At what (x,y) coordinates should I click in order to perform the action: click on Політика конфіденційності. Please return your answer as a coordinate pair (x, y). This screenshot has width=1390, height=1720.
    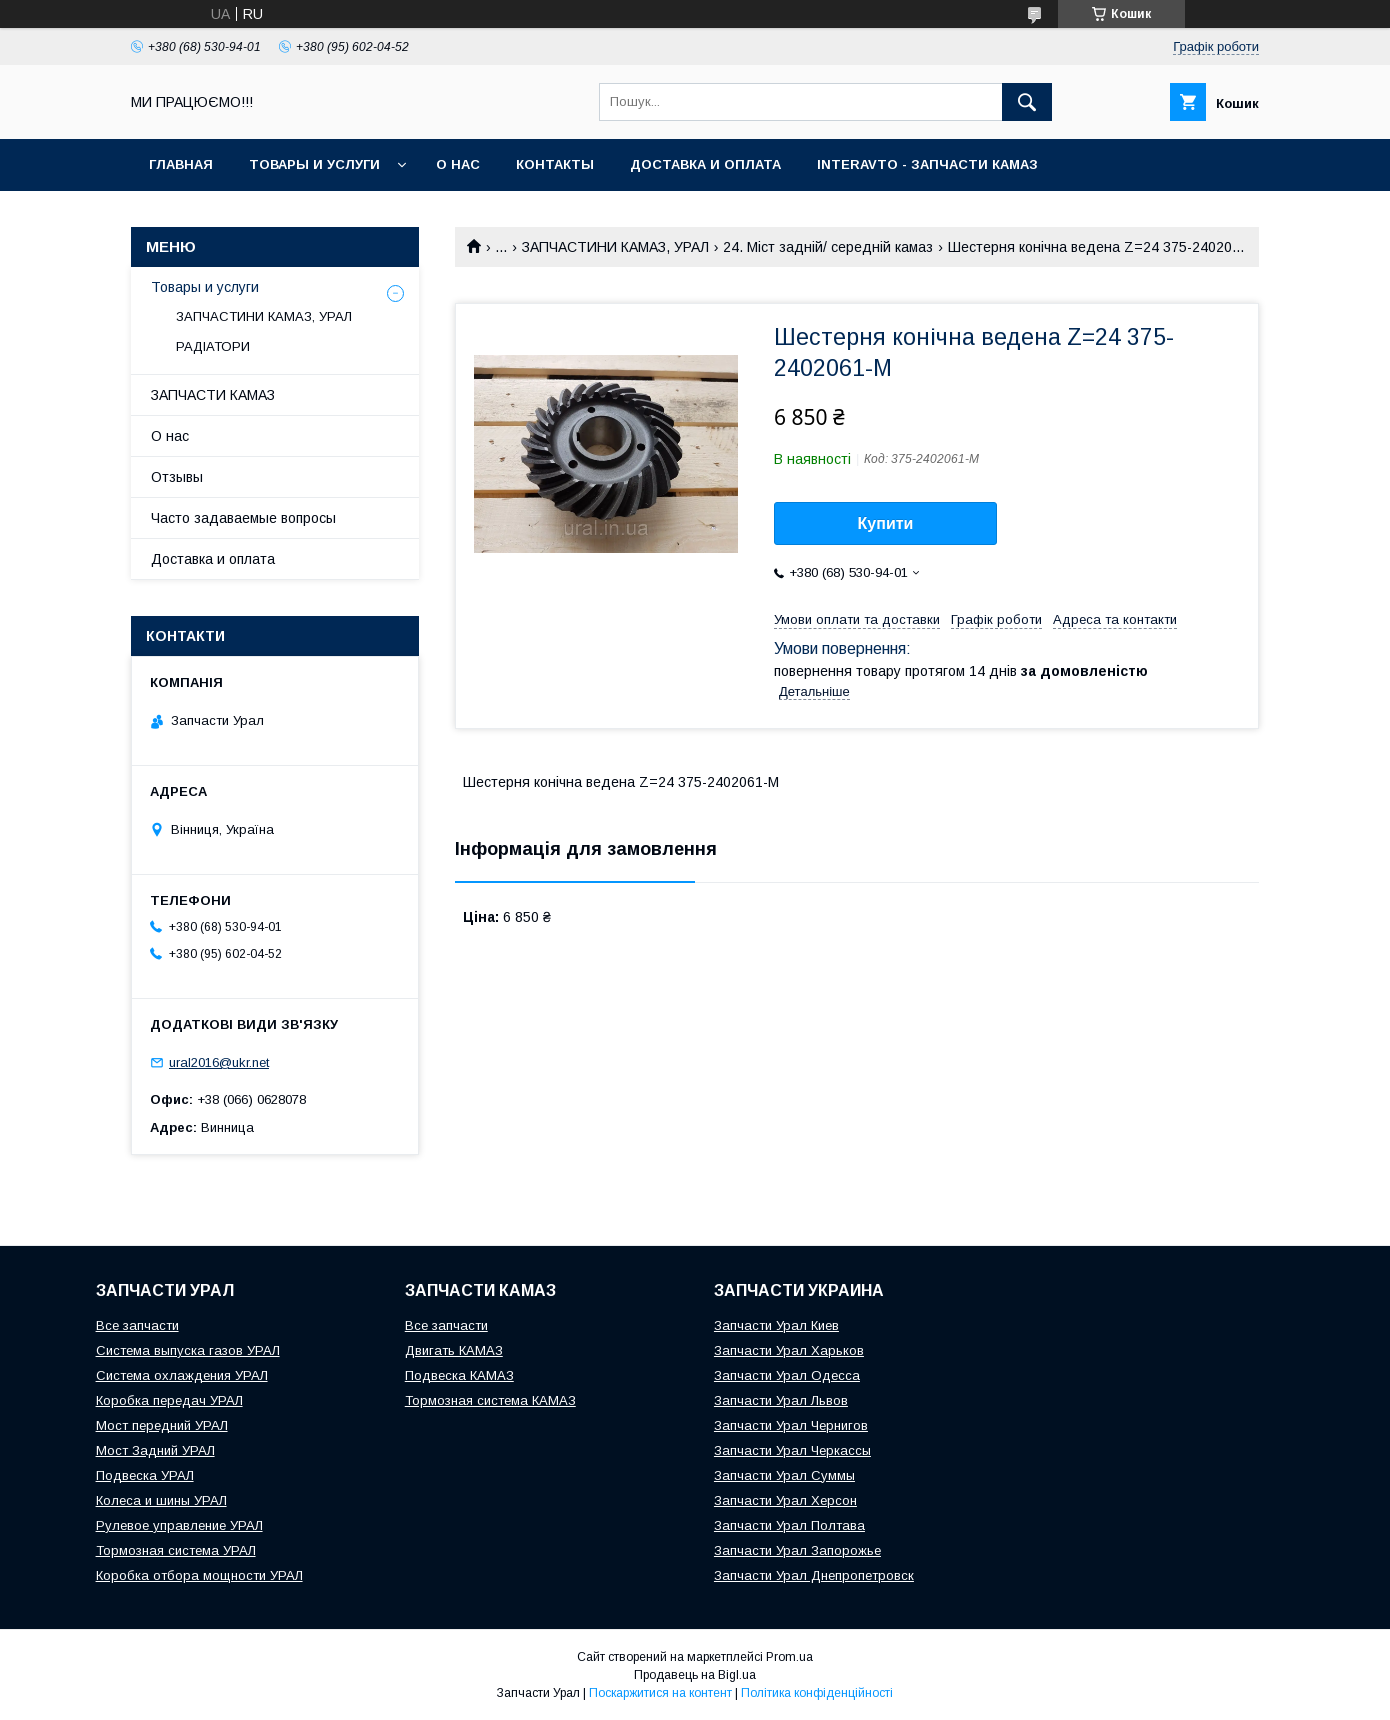
    Looking at the image, I should click on (817, 1693).